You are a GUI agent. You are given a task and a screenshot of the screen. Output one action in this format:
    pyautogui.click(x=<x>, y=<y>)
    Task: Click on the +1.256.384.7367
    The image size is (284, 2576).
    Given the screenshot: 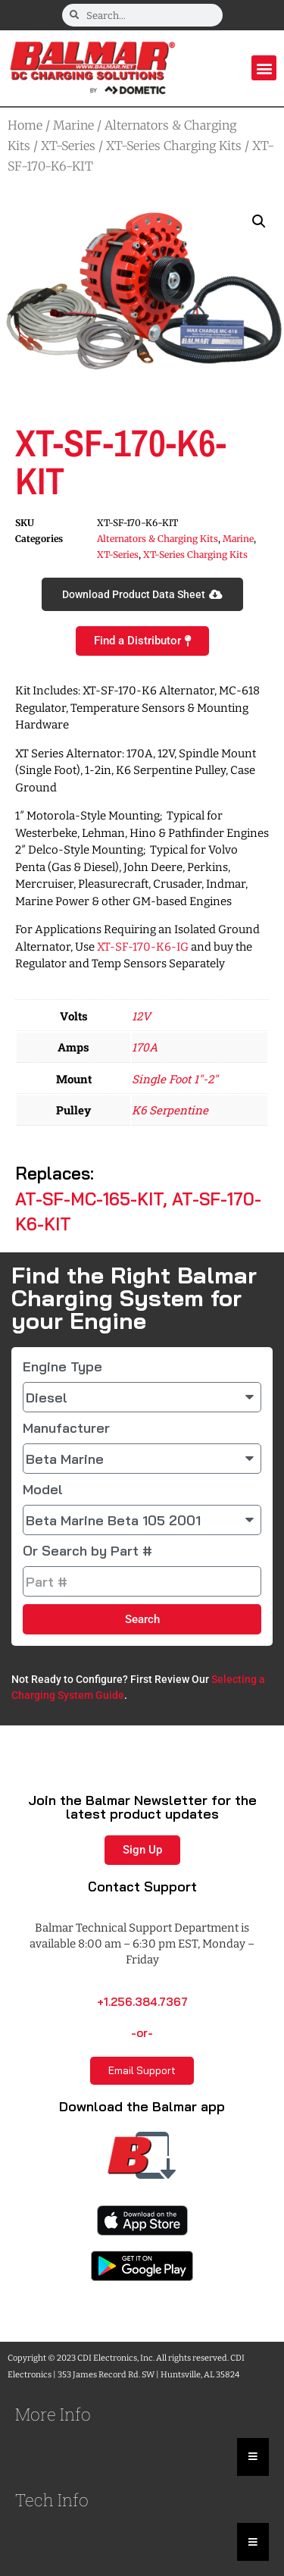 What is the action you would take?
    pyautogui.click(x=142, y=2002)
    